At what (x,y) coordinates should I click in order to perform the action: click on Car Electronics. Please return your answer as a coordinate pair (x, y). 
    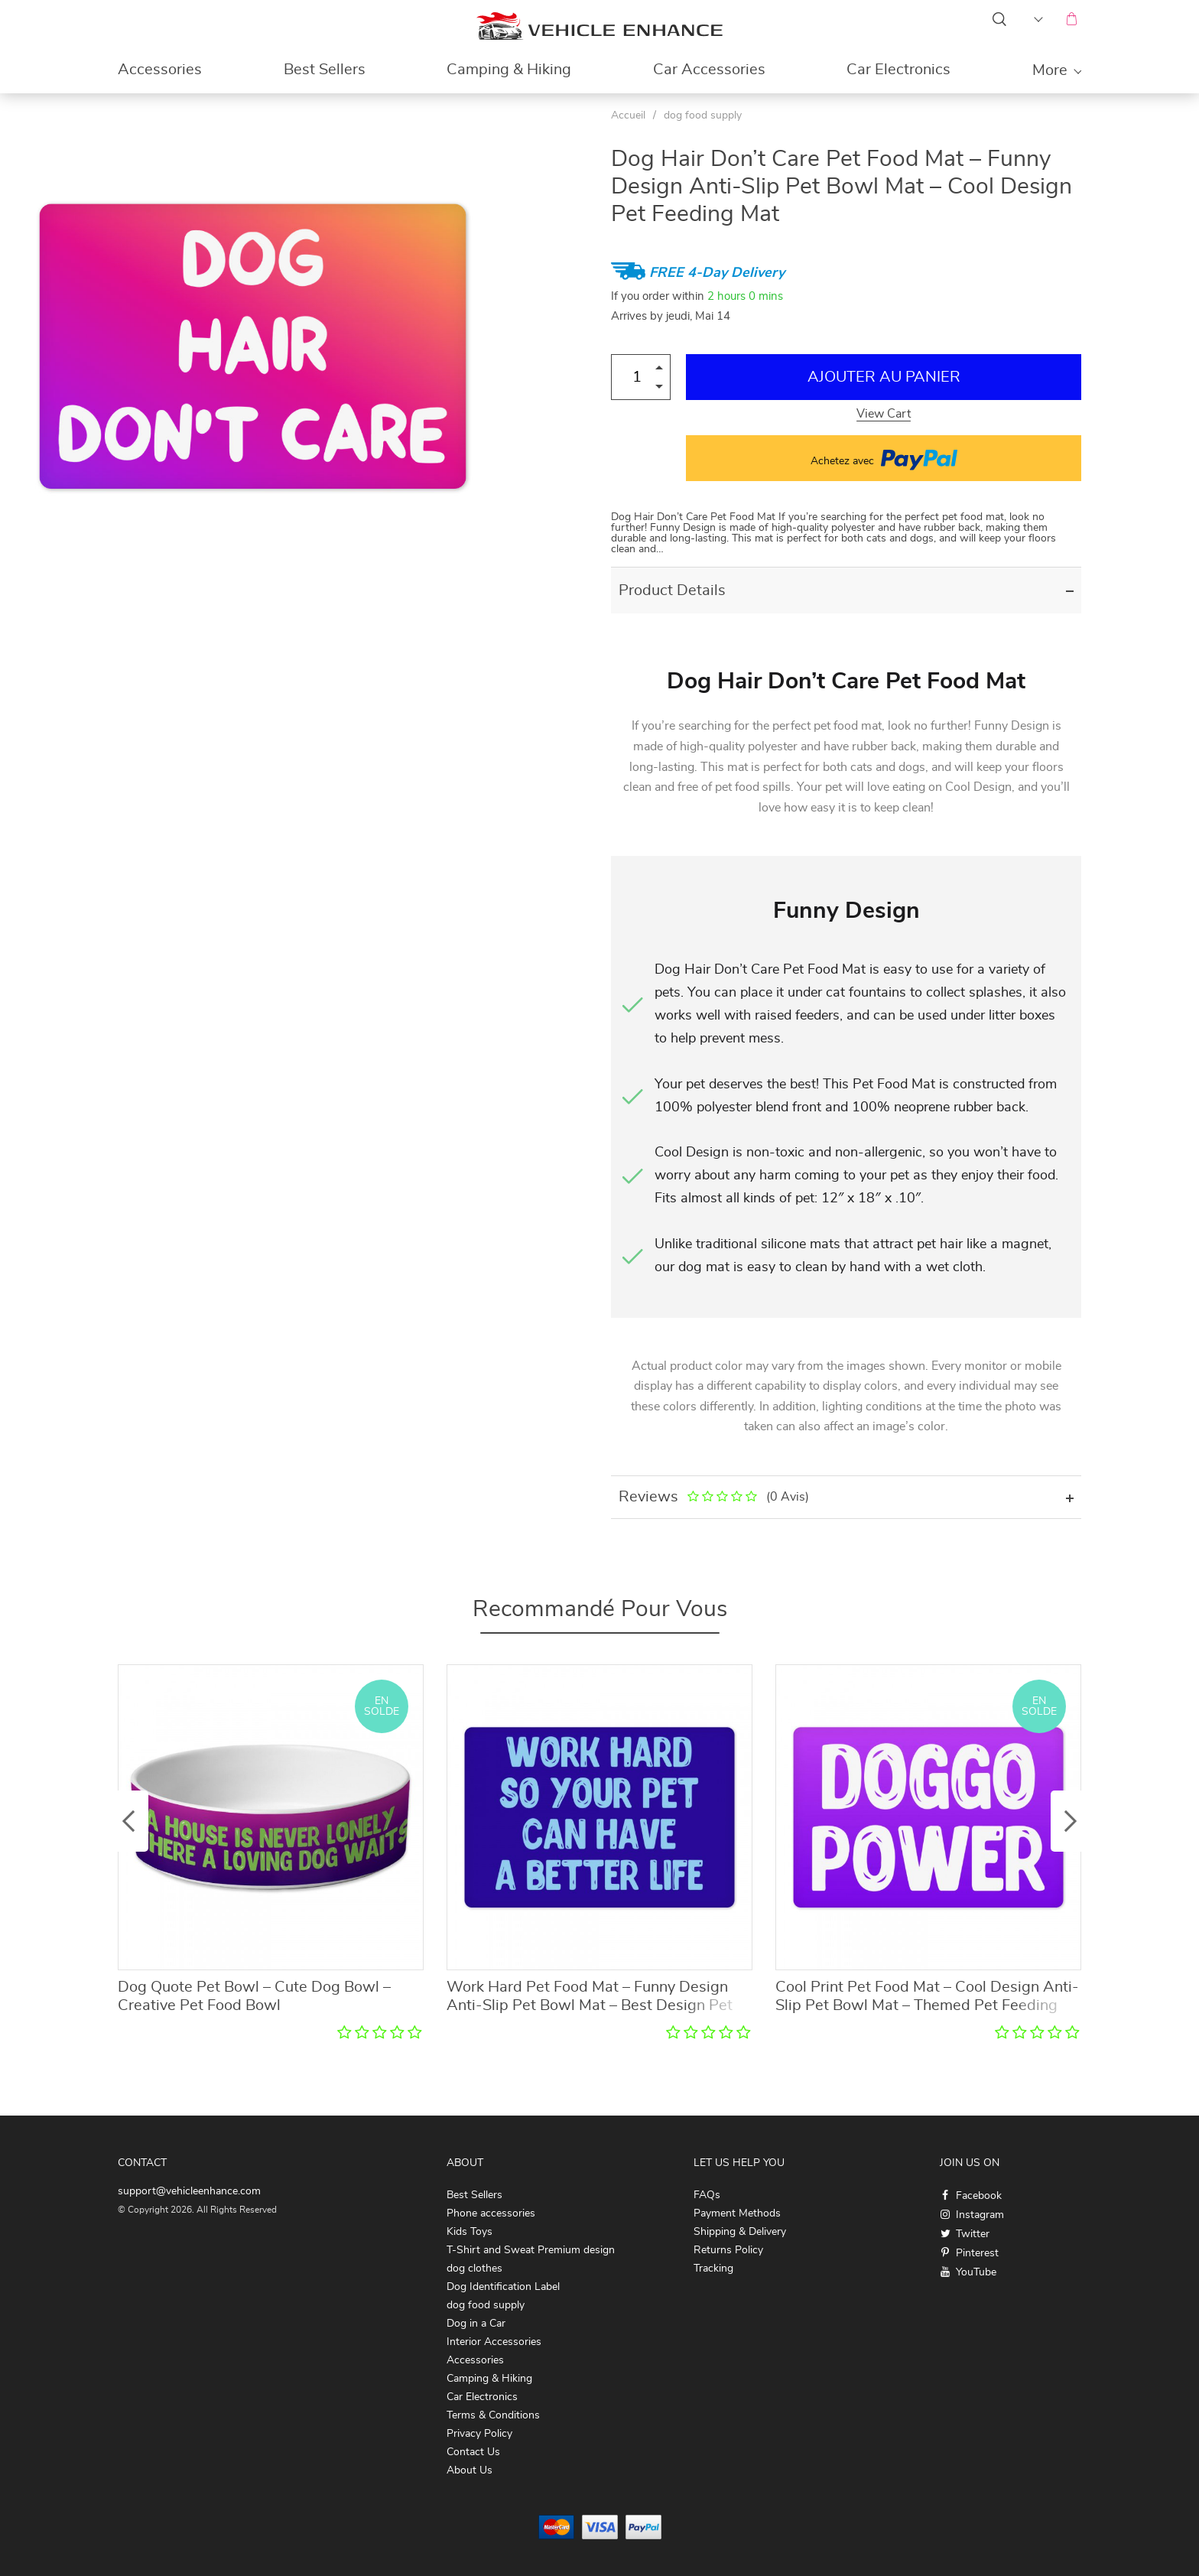
    Looking at the image, I should click on (898, 69).